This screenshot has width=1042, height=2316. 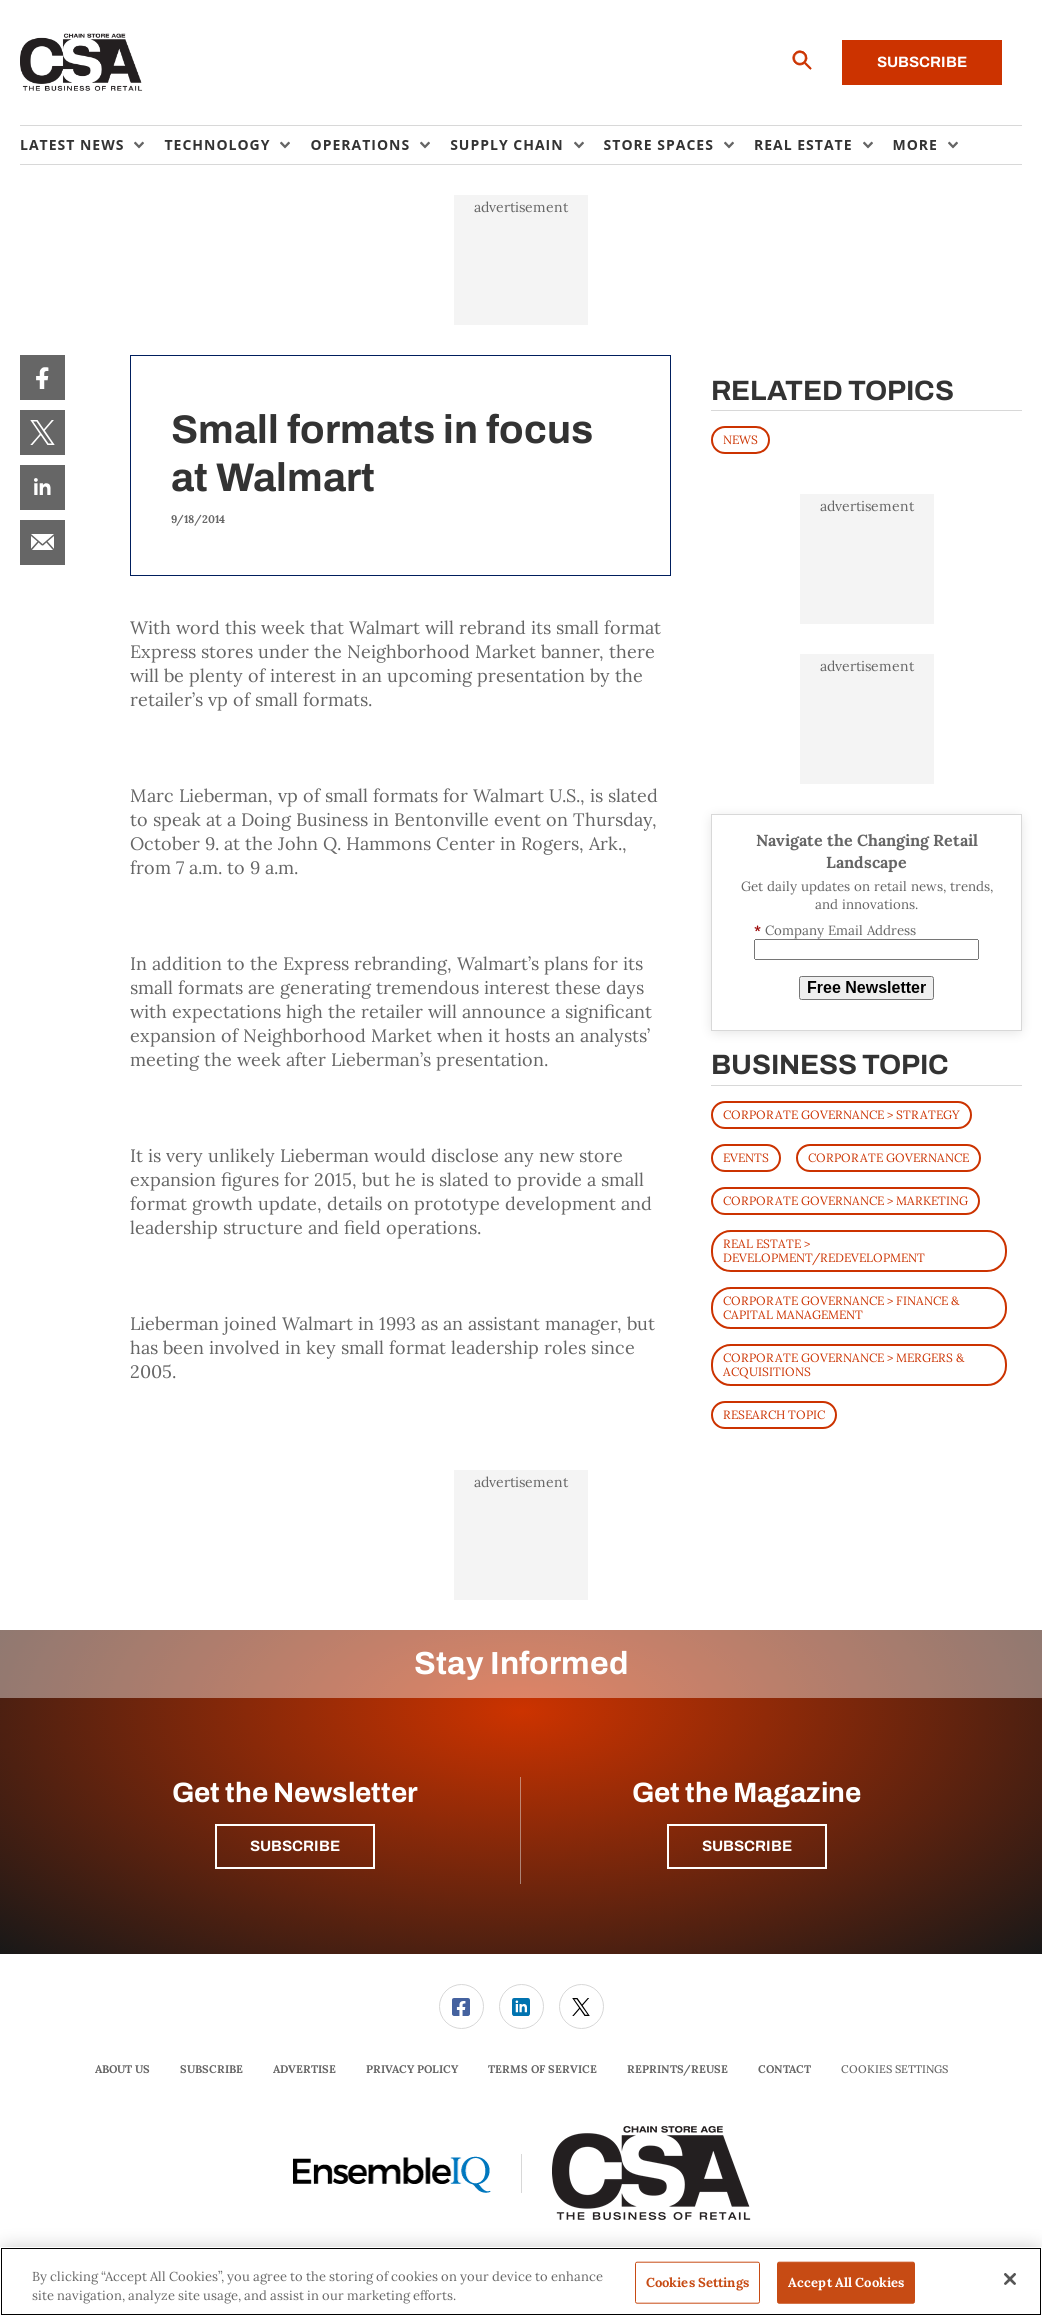 What do you see at coordinates (803, 144) in the screenshot?
I see `Real Estate [button]` at bounding box center [803, 144].